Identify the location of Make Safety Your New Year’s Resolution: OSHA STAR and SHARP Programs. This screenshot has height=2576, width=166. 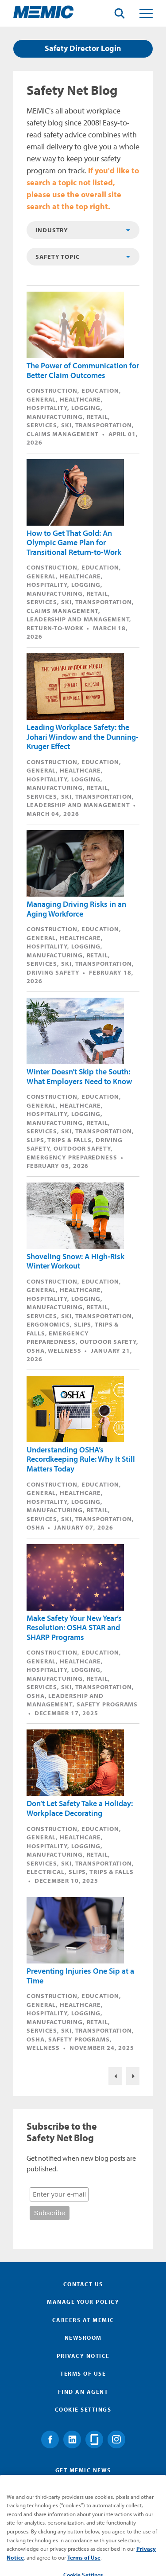
(74, 1627).